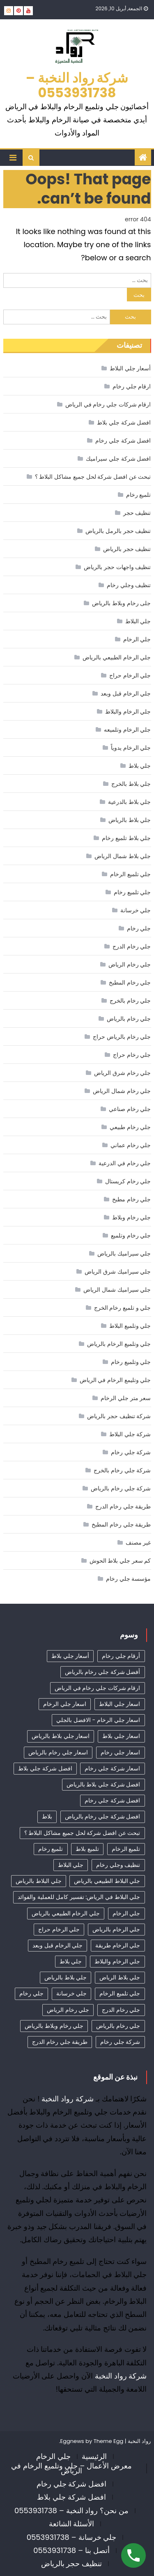  I want to click on جلي وتلميع الرخام بالرياض, so click(119, 1344).